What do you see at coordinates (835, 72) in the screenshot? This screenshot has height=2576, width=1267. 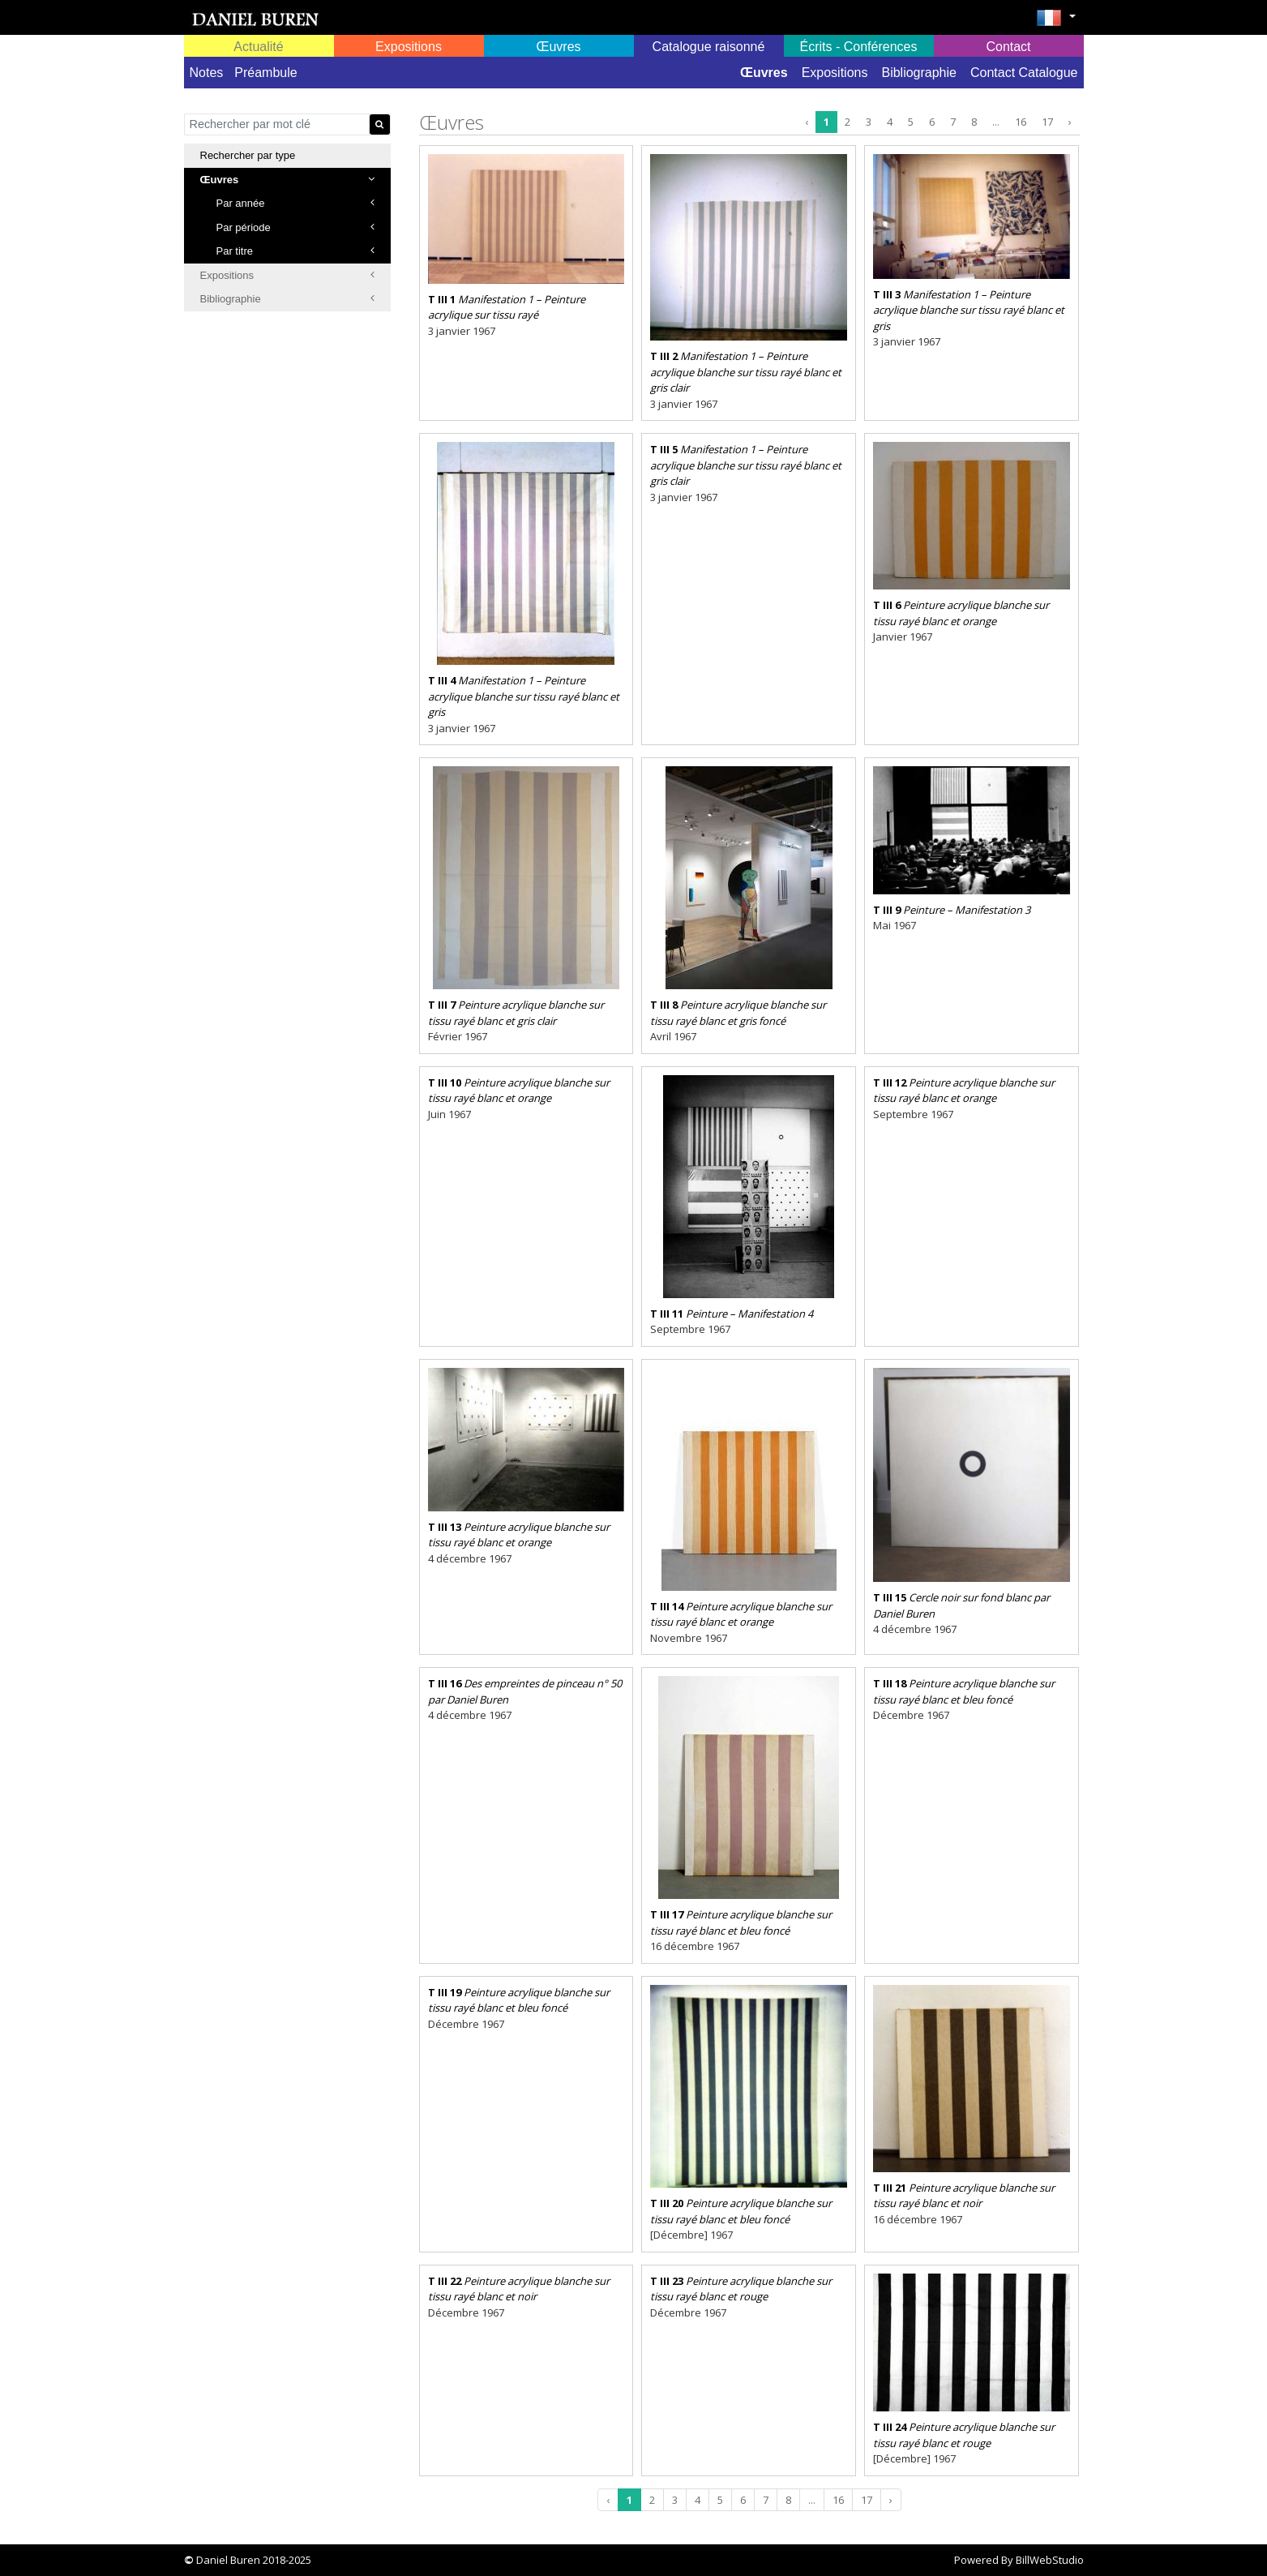 I see `Expositions` at bounding box center [835, 72].